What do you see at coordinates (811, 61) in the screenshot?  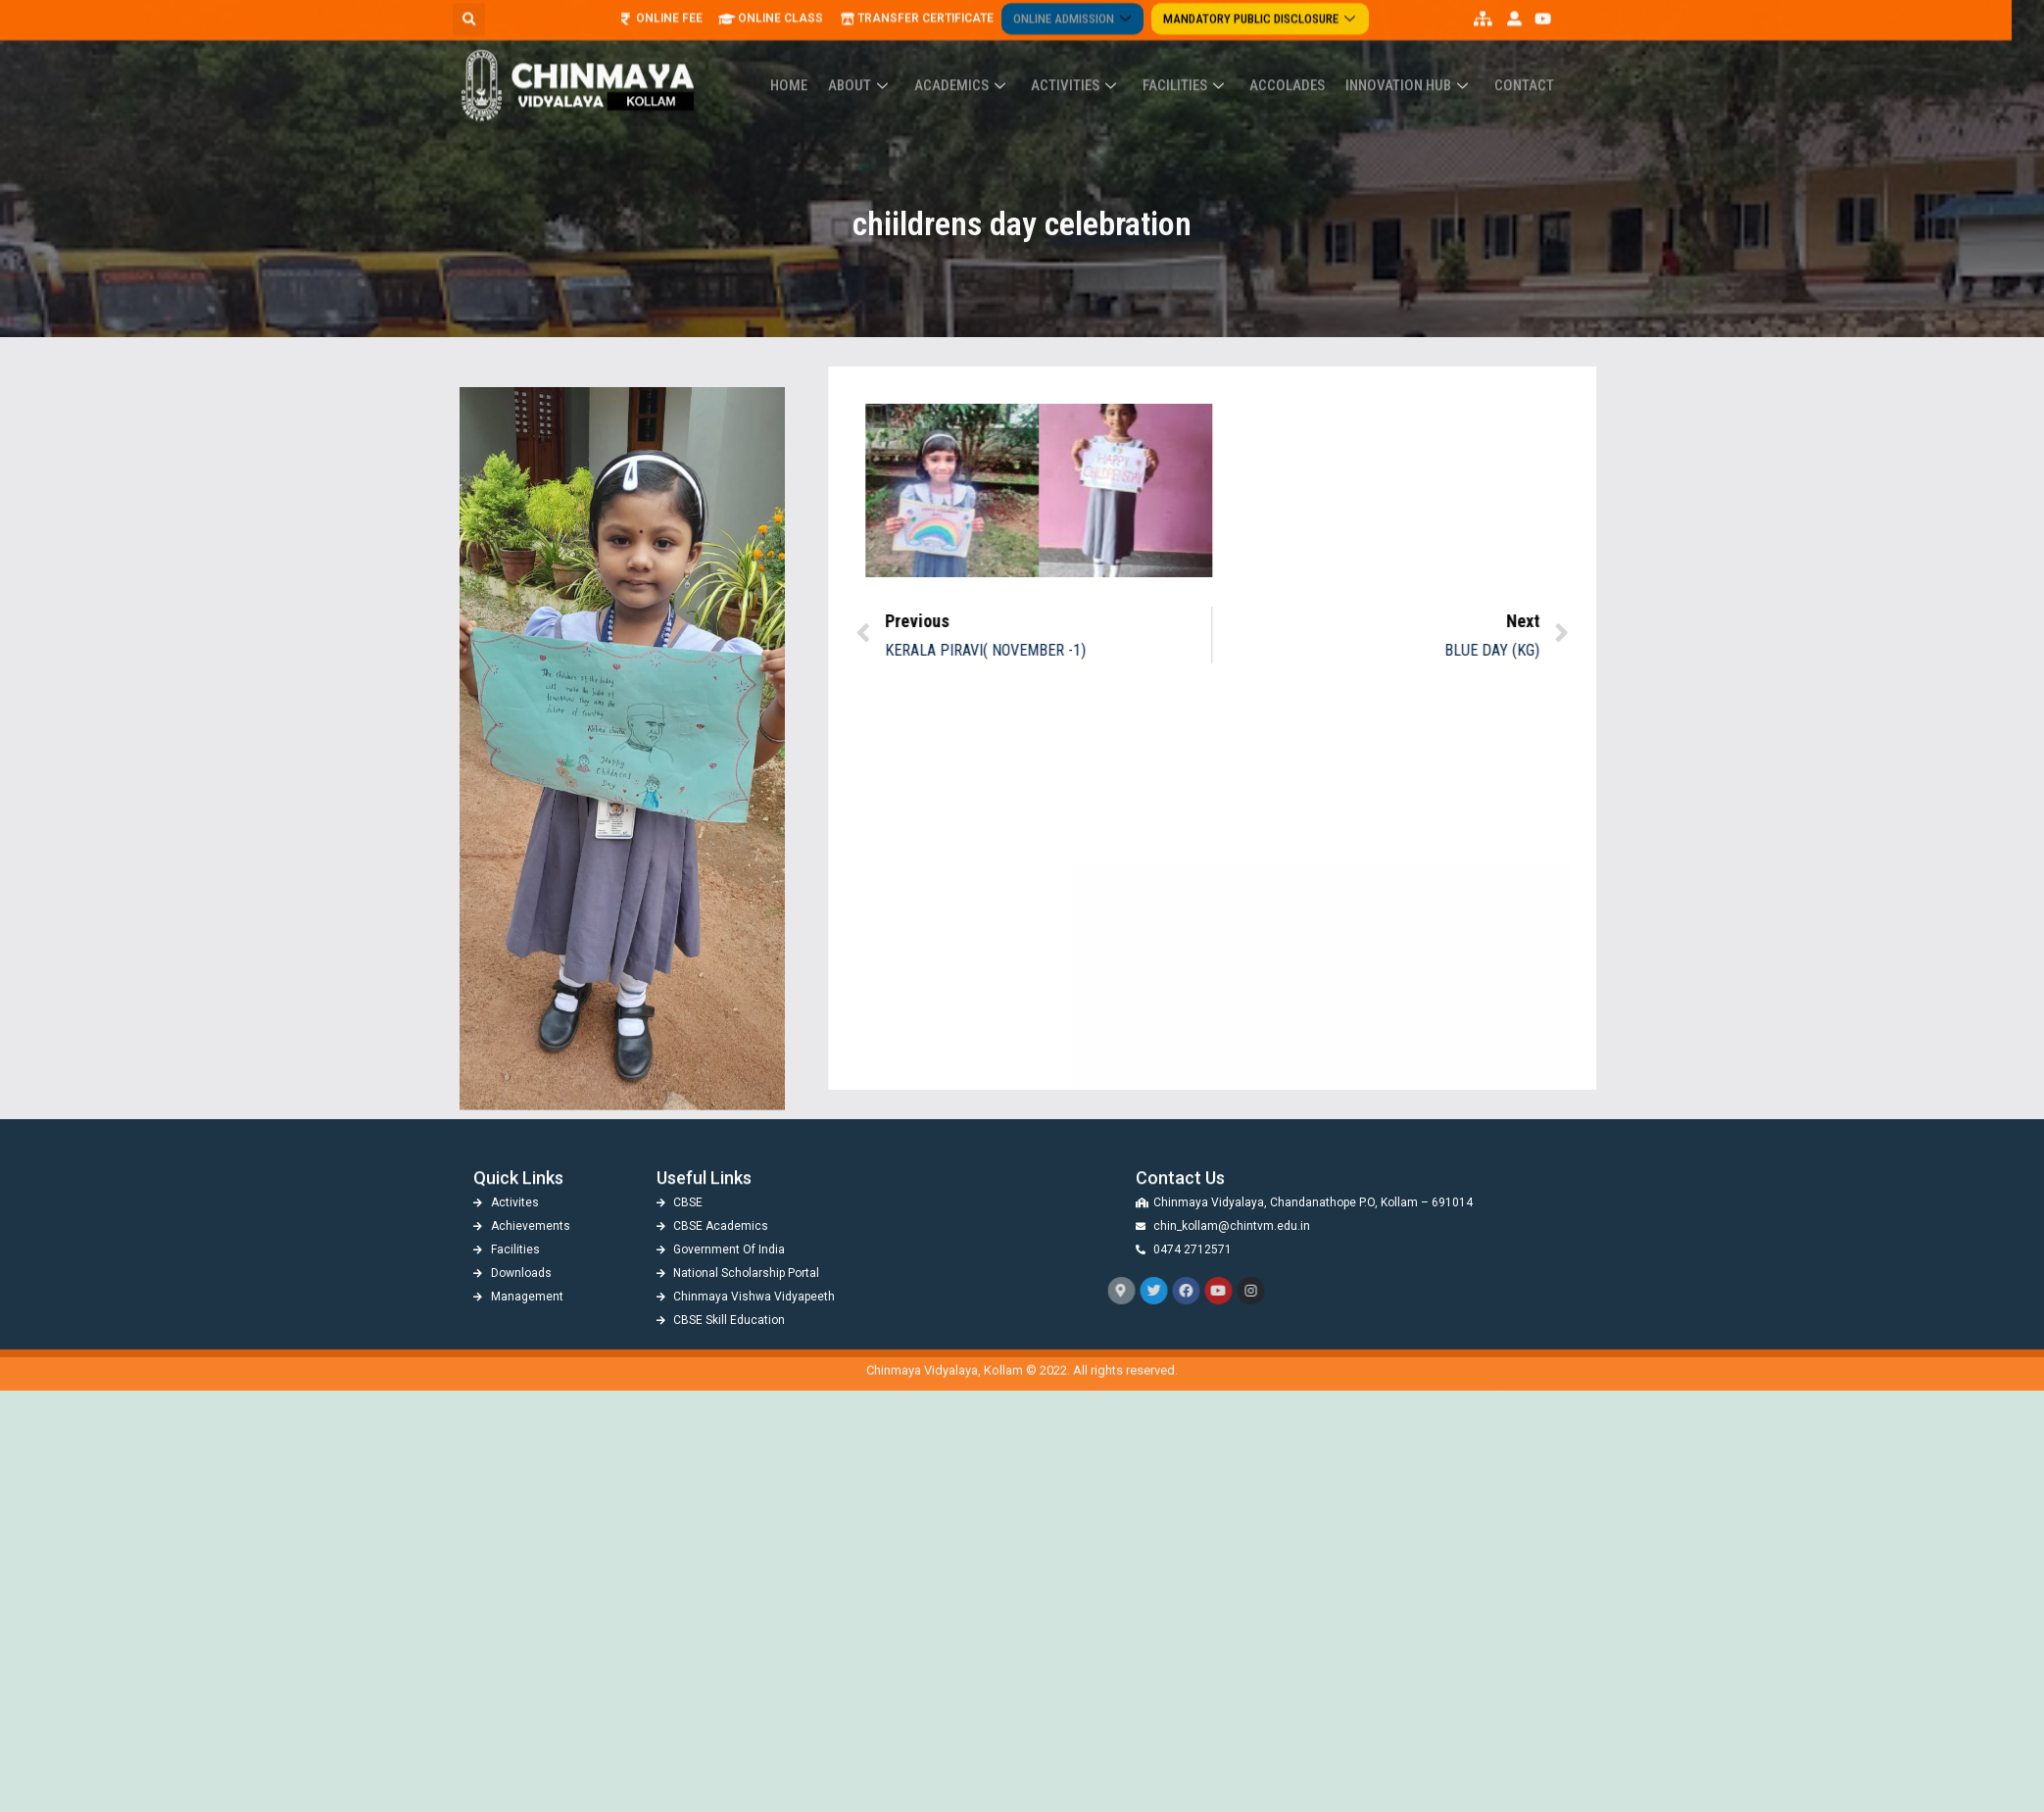 I see `Home` at bounding box center [811, 61].